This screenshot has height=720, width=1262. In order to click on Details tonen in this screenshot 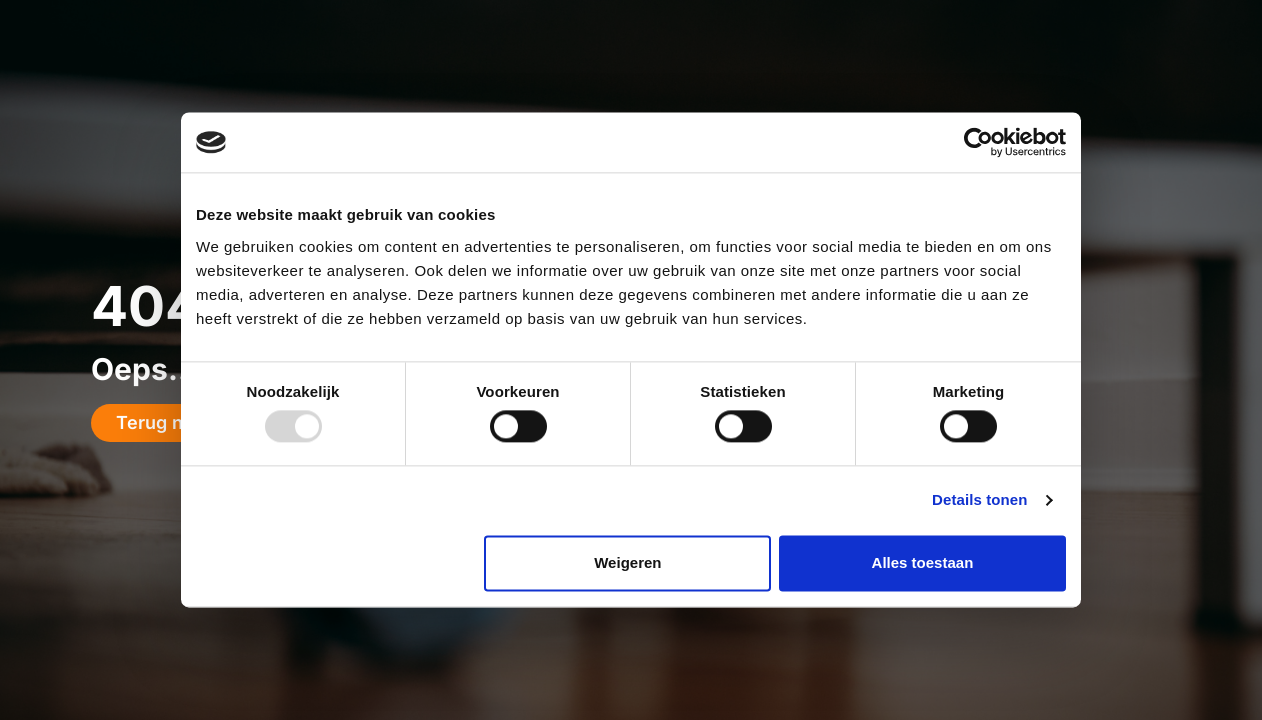, I will do `click(979, 500)`.